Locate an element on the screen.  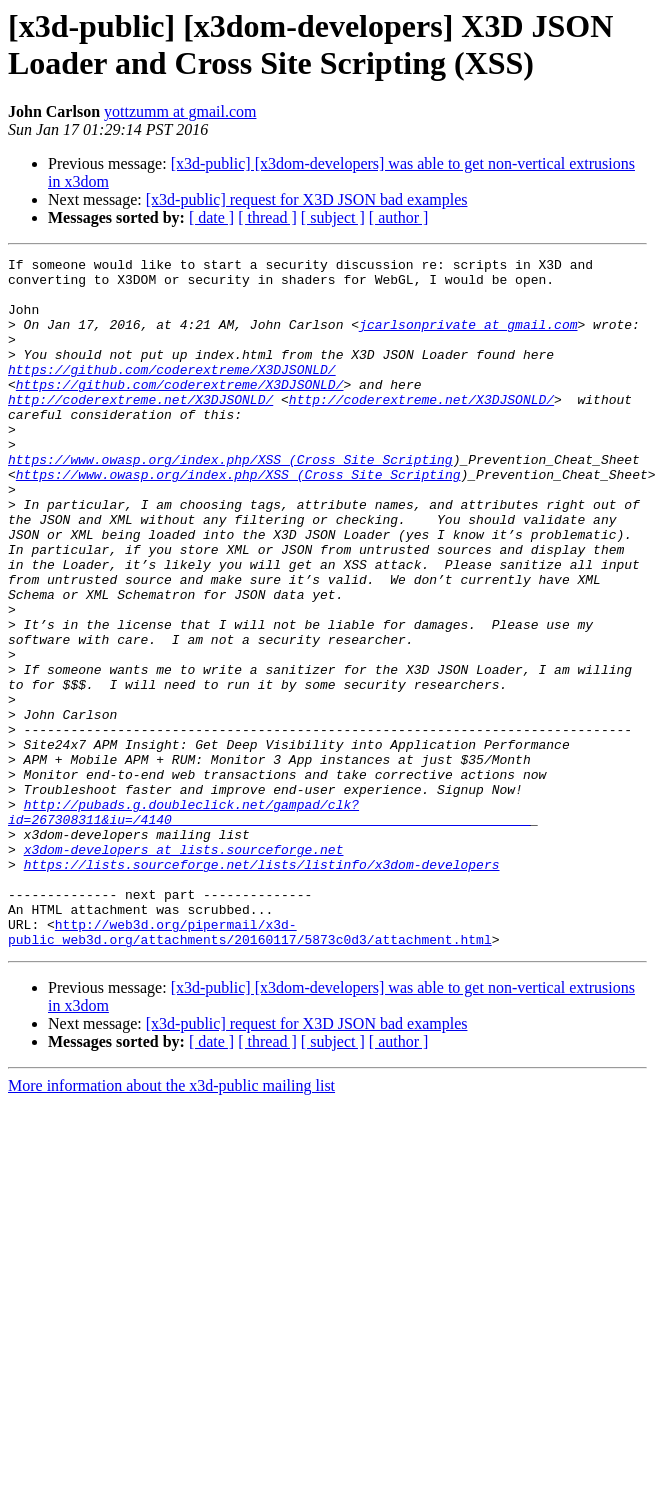
[ date ] is located at coordinates (211, 217).